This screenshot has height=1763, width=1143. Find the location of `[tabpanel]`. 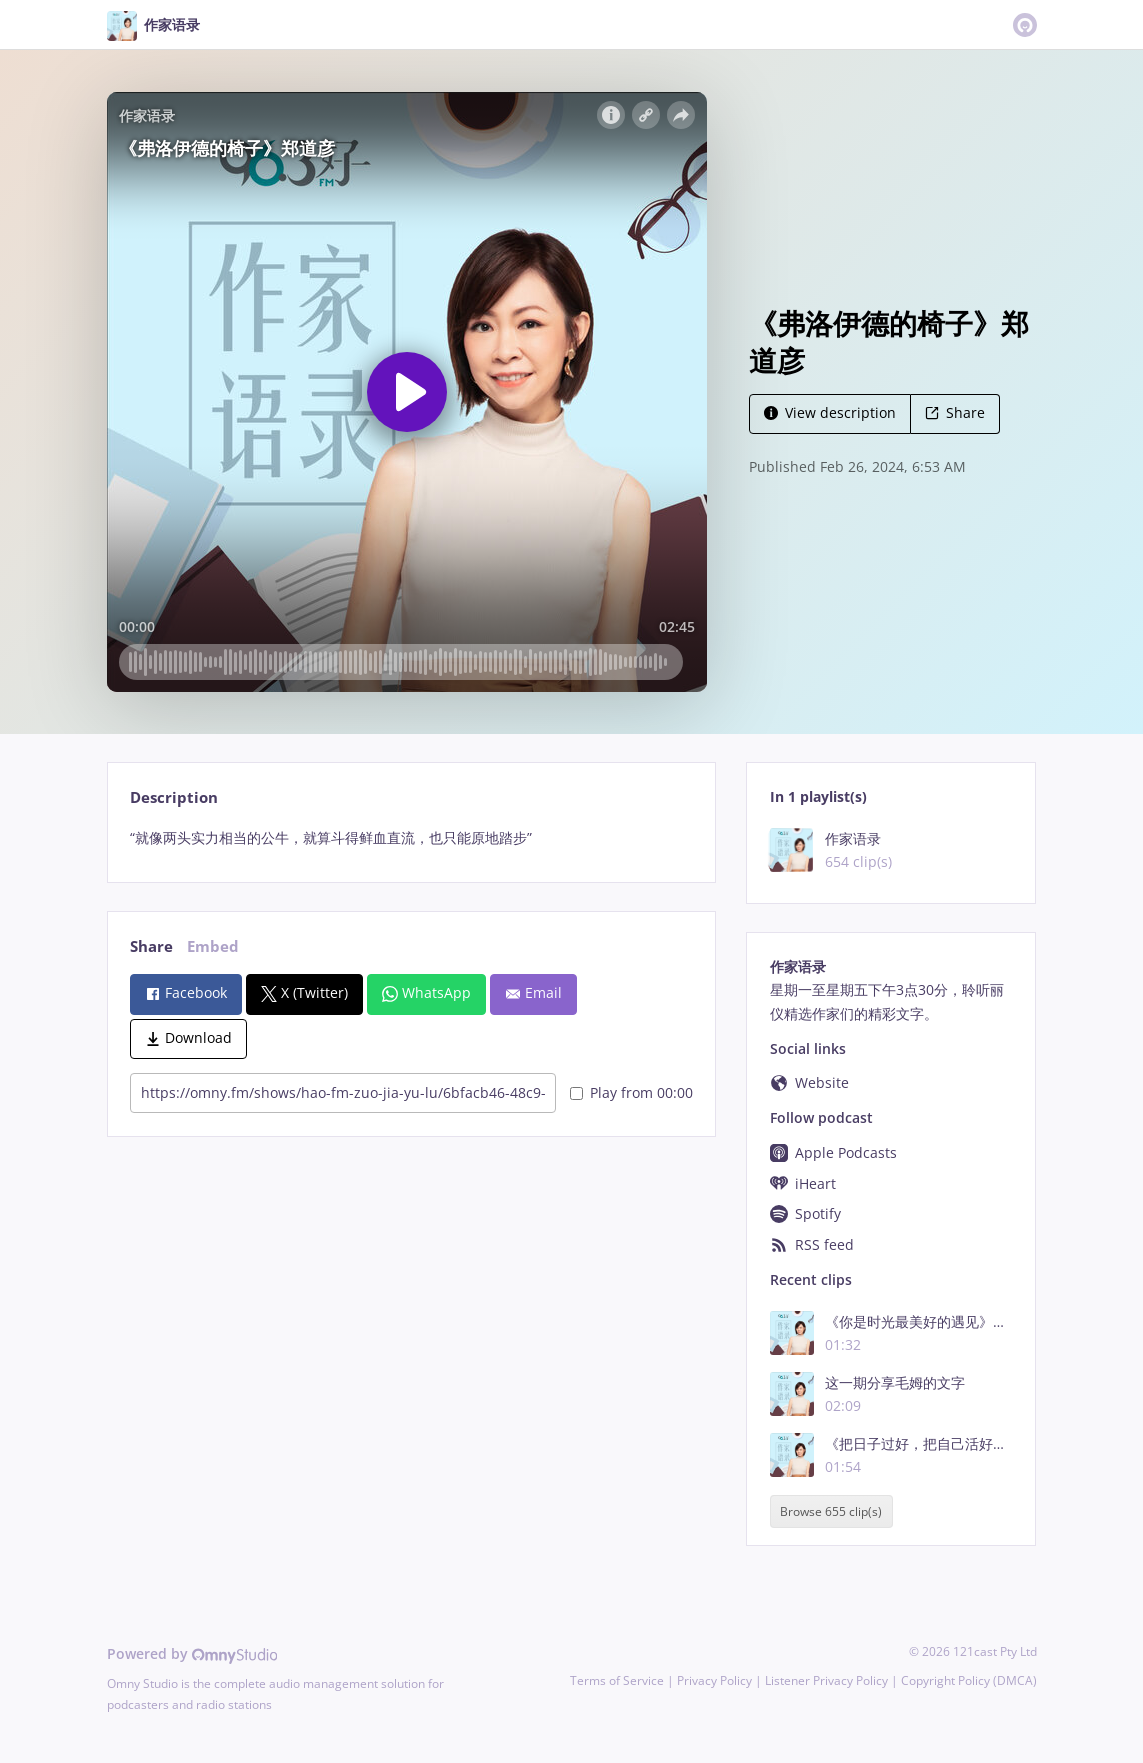

[tabpanel] is located at coordinates (411, 838).